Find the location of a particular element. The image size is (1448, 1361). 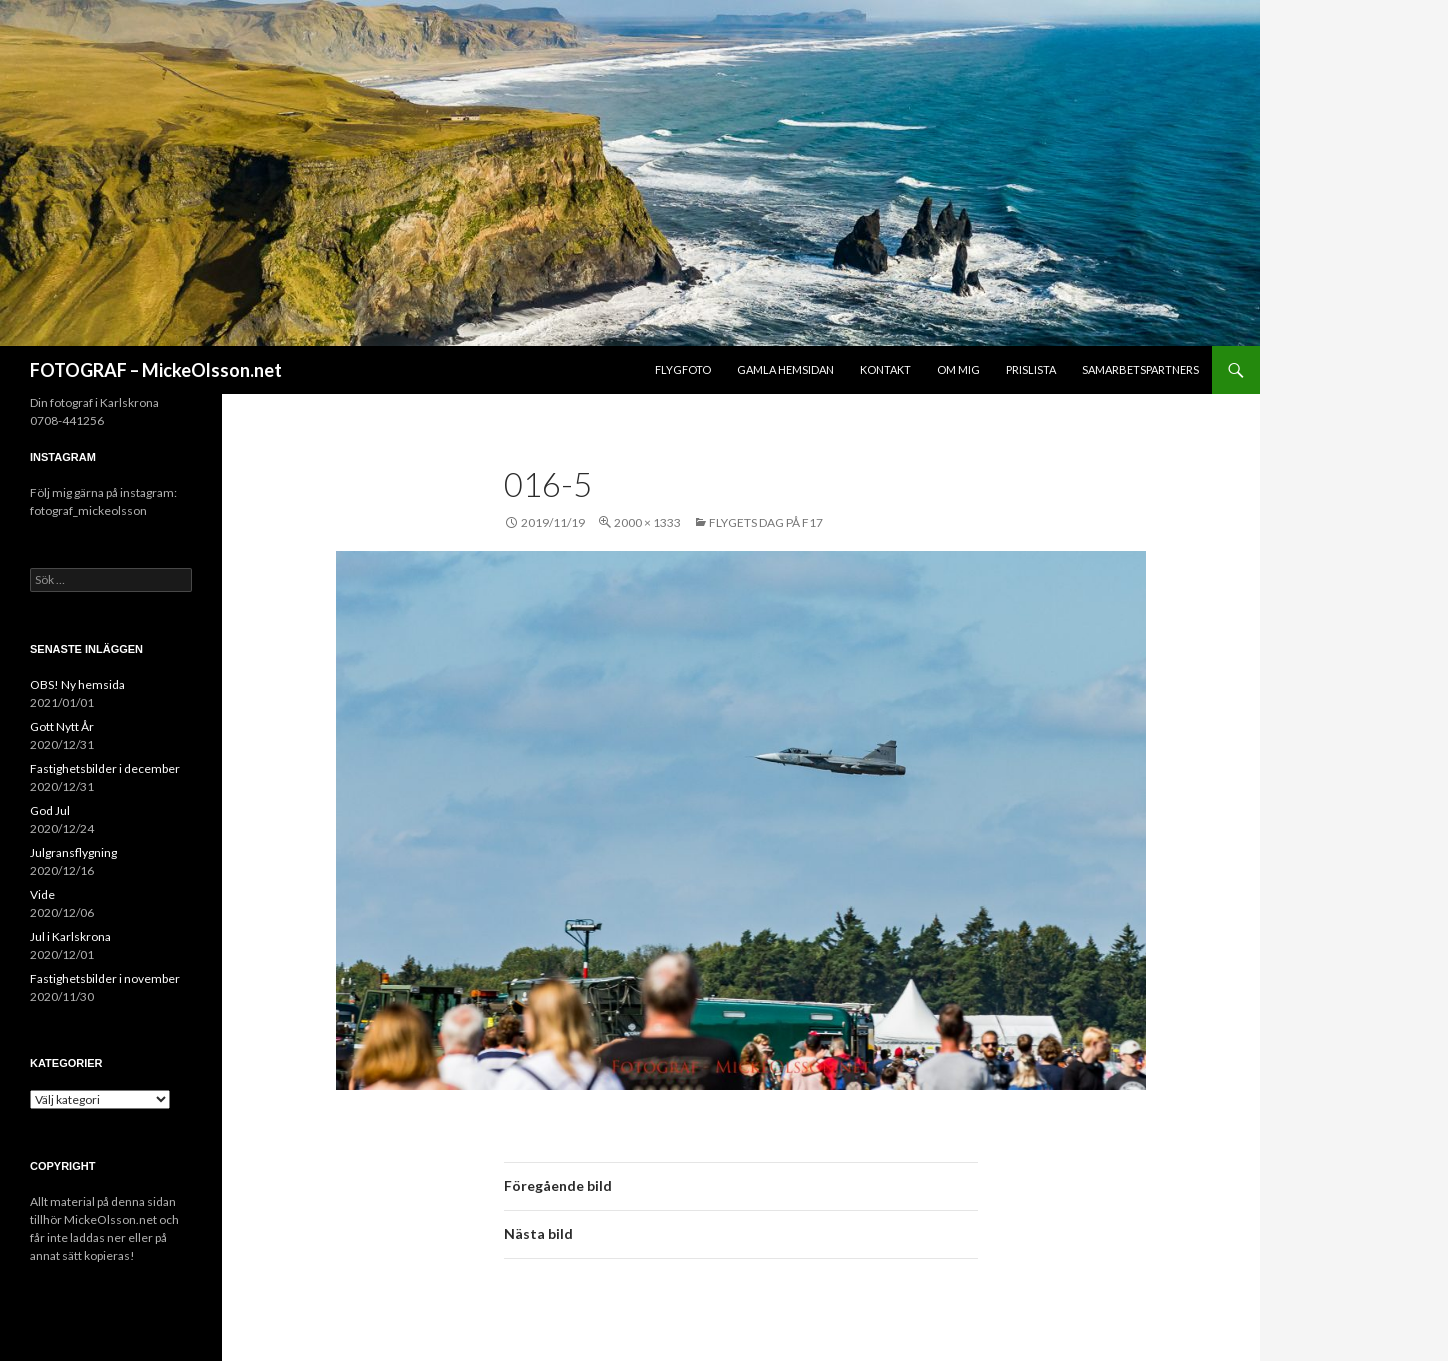

Kontakt is located at coordinates (885, 369).